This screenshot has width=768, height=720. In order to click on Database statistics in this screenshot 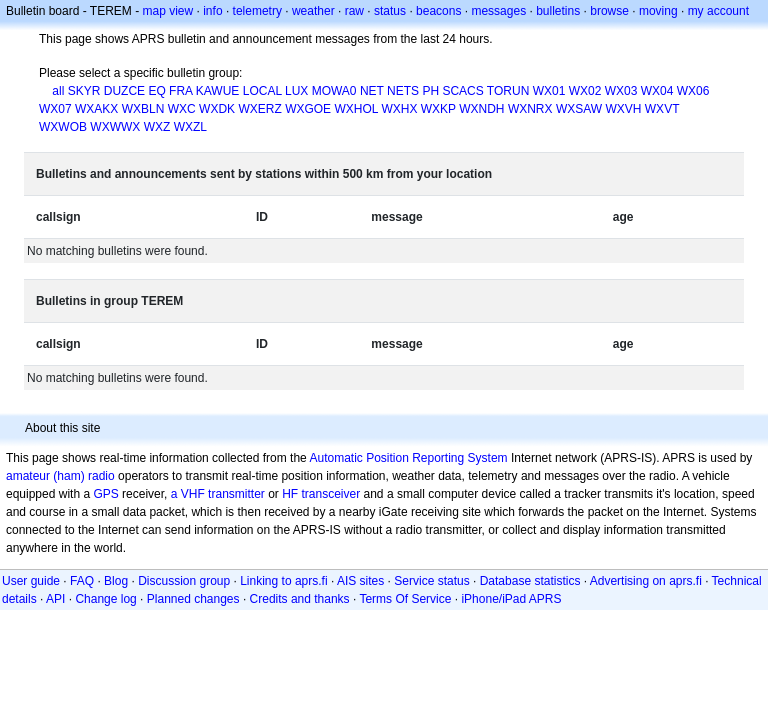, I will do `click(530, 581)`.